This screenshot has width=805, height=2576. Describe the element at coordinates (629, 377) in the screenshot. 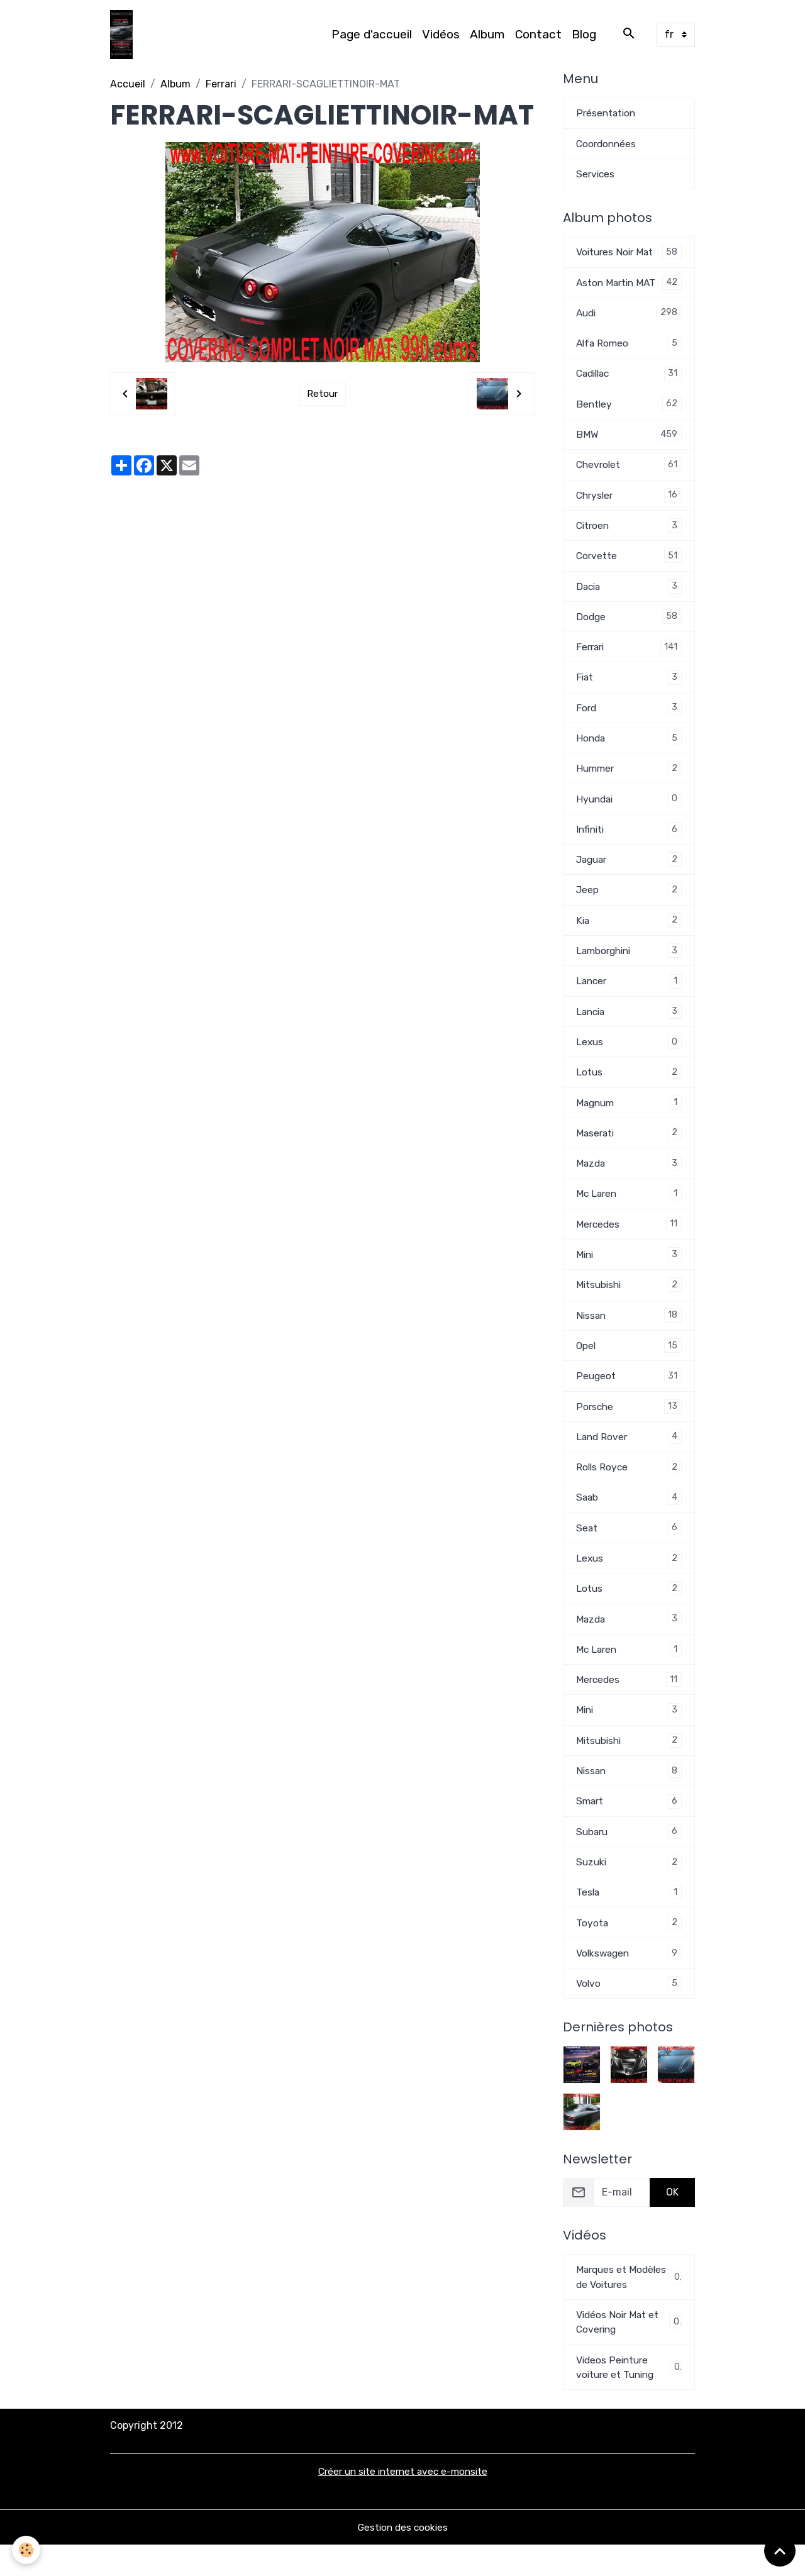

I see `Cadillac` at that location.